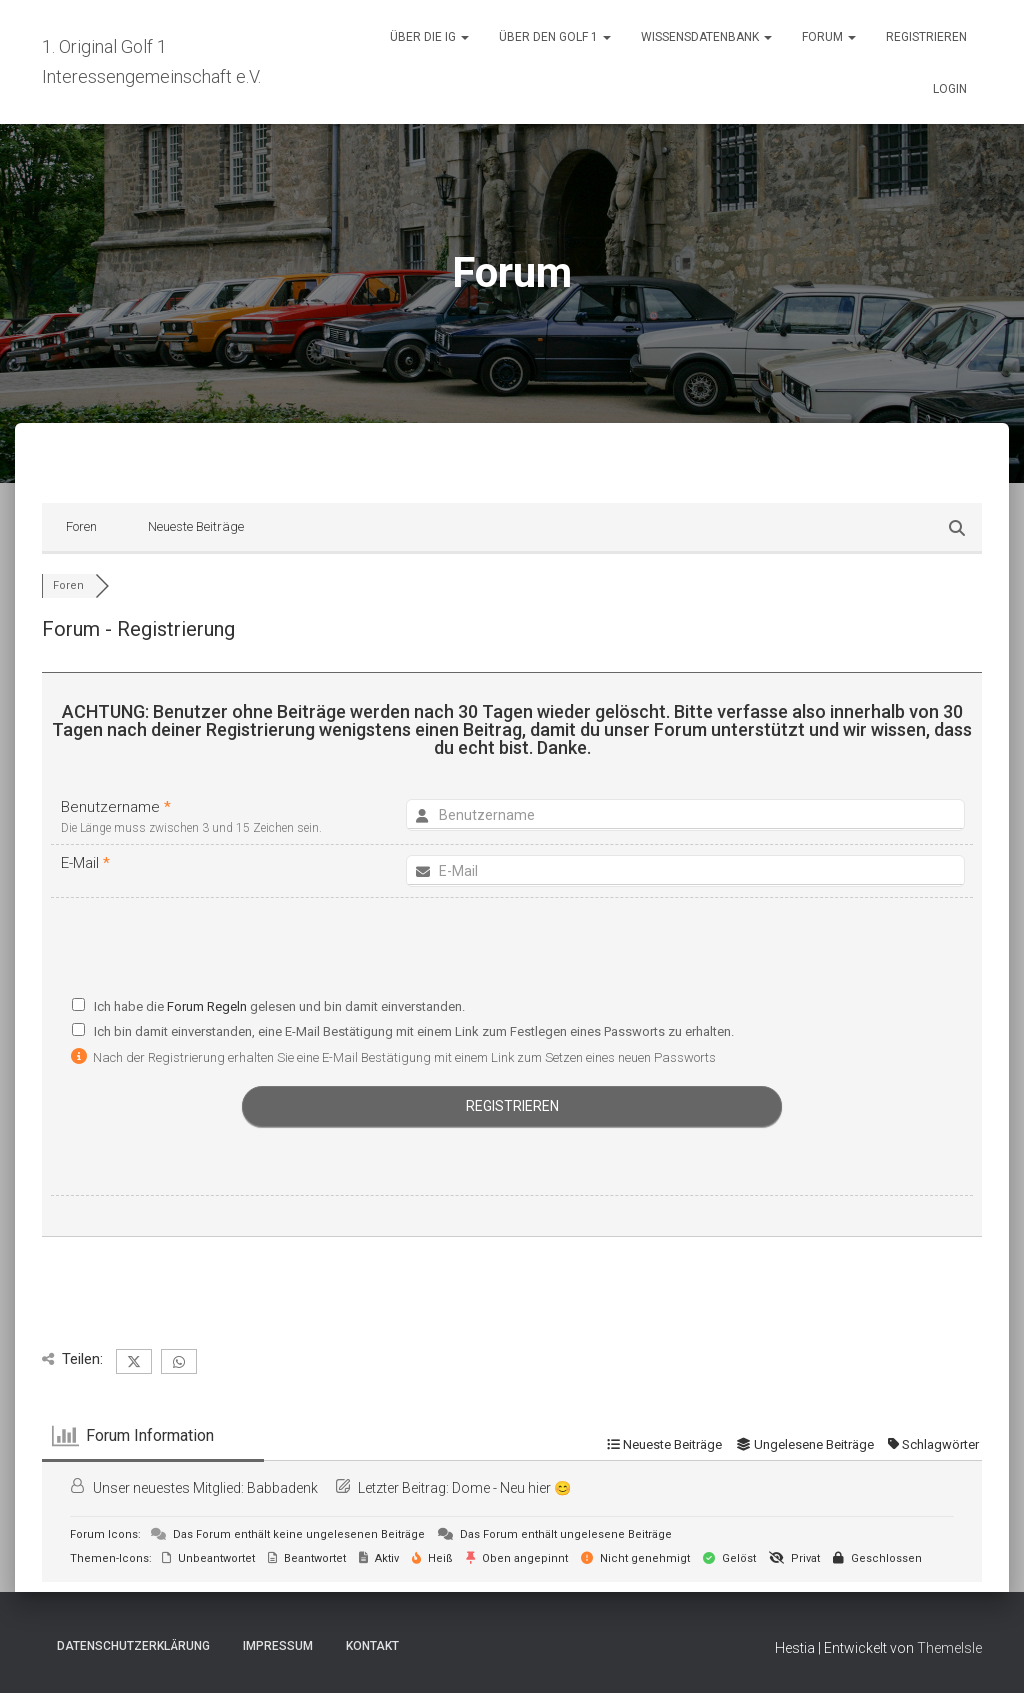  I want to click on Datenschutzerklärung, so click(133, 1646).